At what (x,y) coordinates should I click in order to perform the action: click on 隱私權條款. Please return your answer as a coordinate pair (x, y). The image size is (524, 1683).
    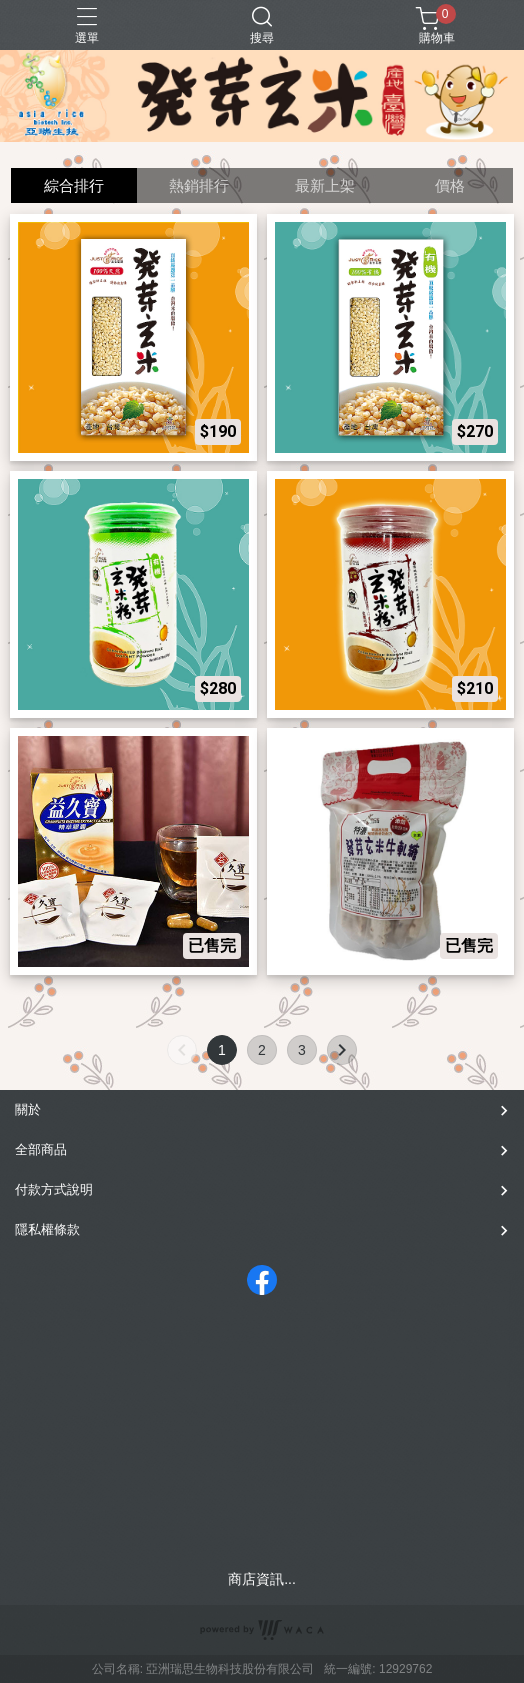
    Looking at the image, I should click on (47, 1229).